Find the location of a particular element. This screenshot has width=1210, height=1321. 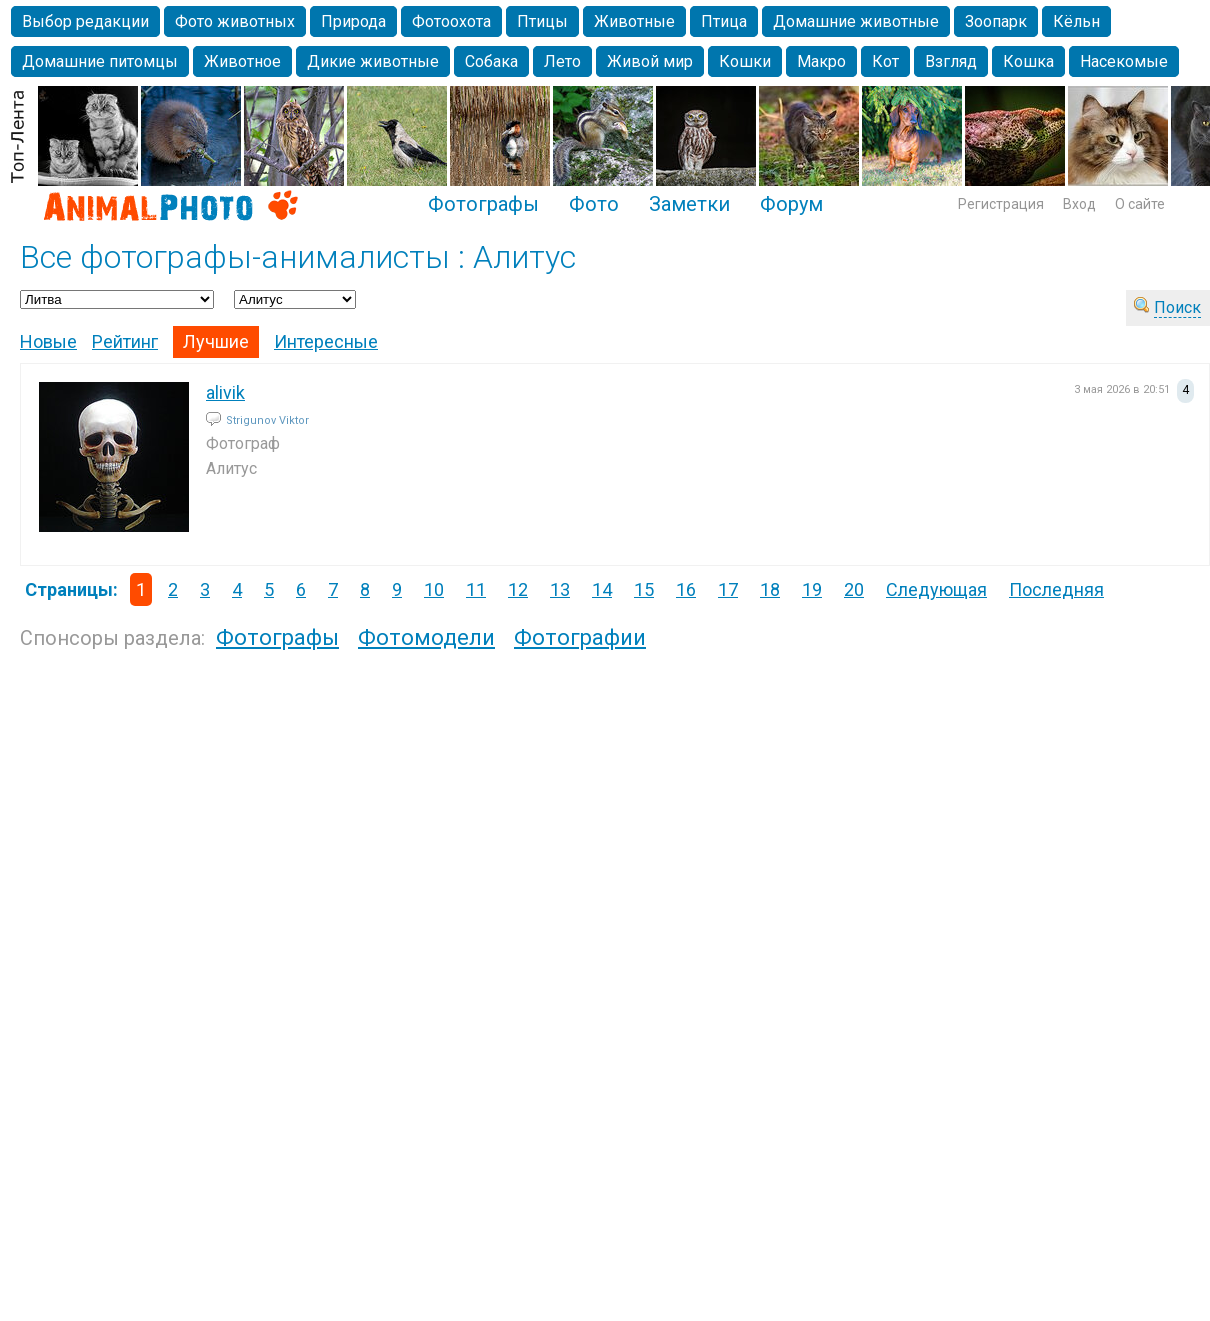

Форум is located at coordinates (791, 204).